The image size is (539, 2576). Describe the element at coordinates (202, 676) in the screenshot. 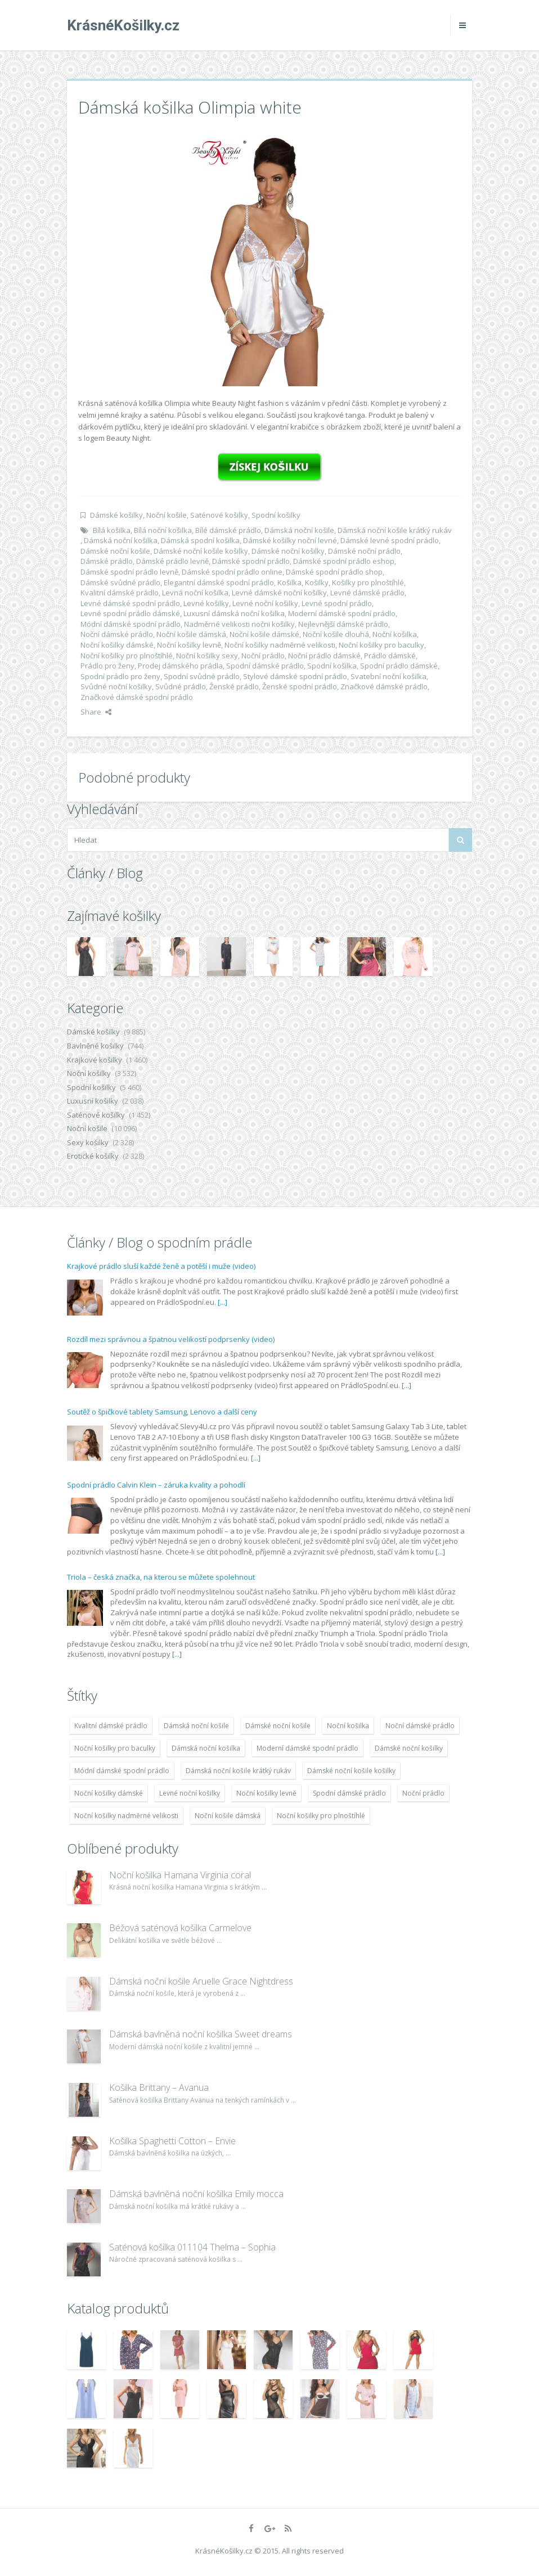

I see `Spodní svůdné prádlo` at that location.